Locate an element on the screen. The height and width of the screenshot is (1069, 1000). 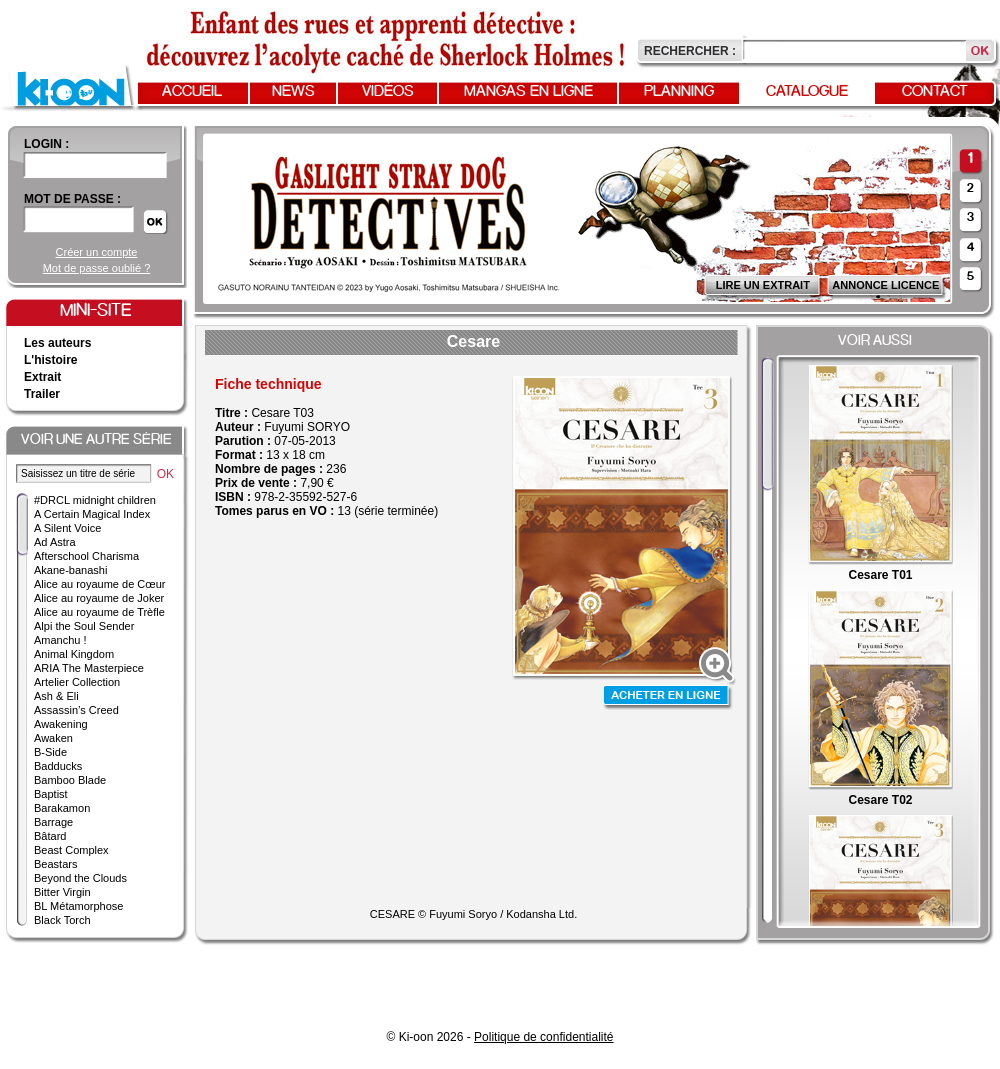
Alpi the Soul Sender is located at coordinates (84, 626).